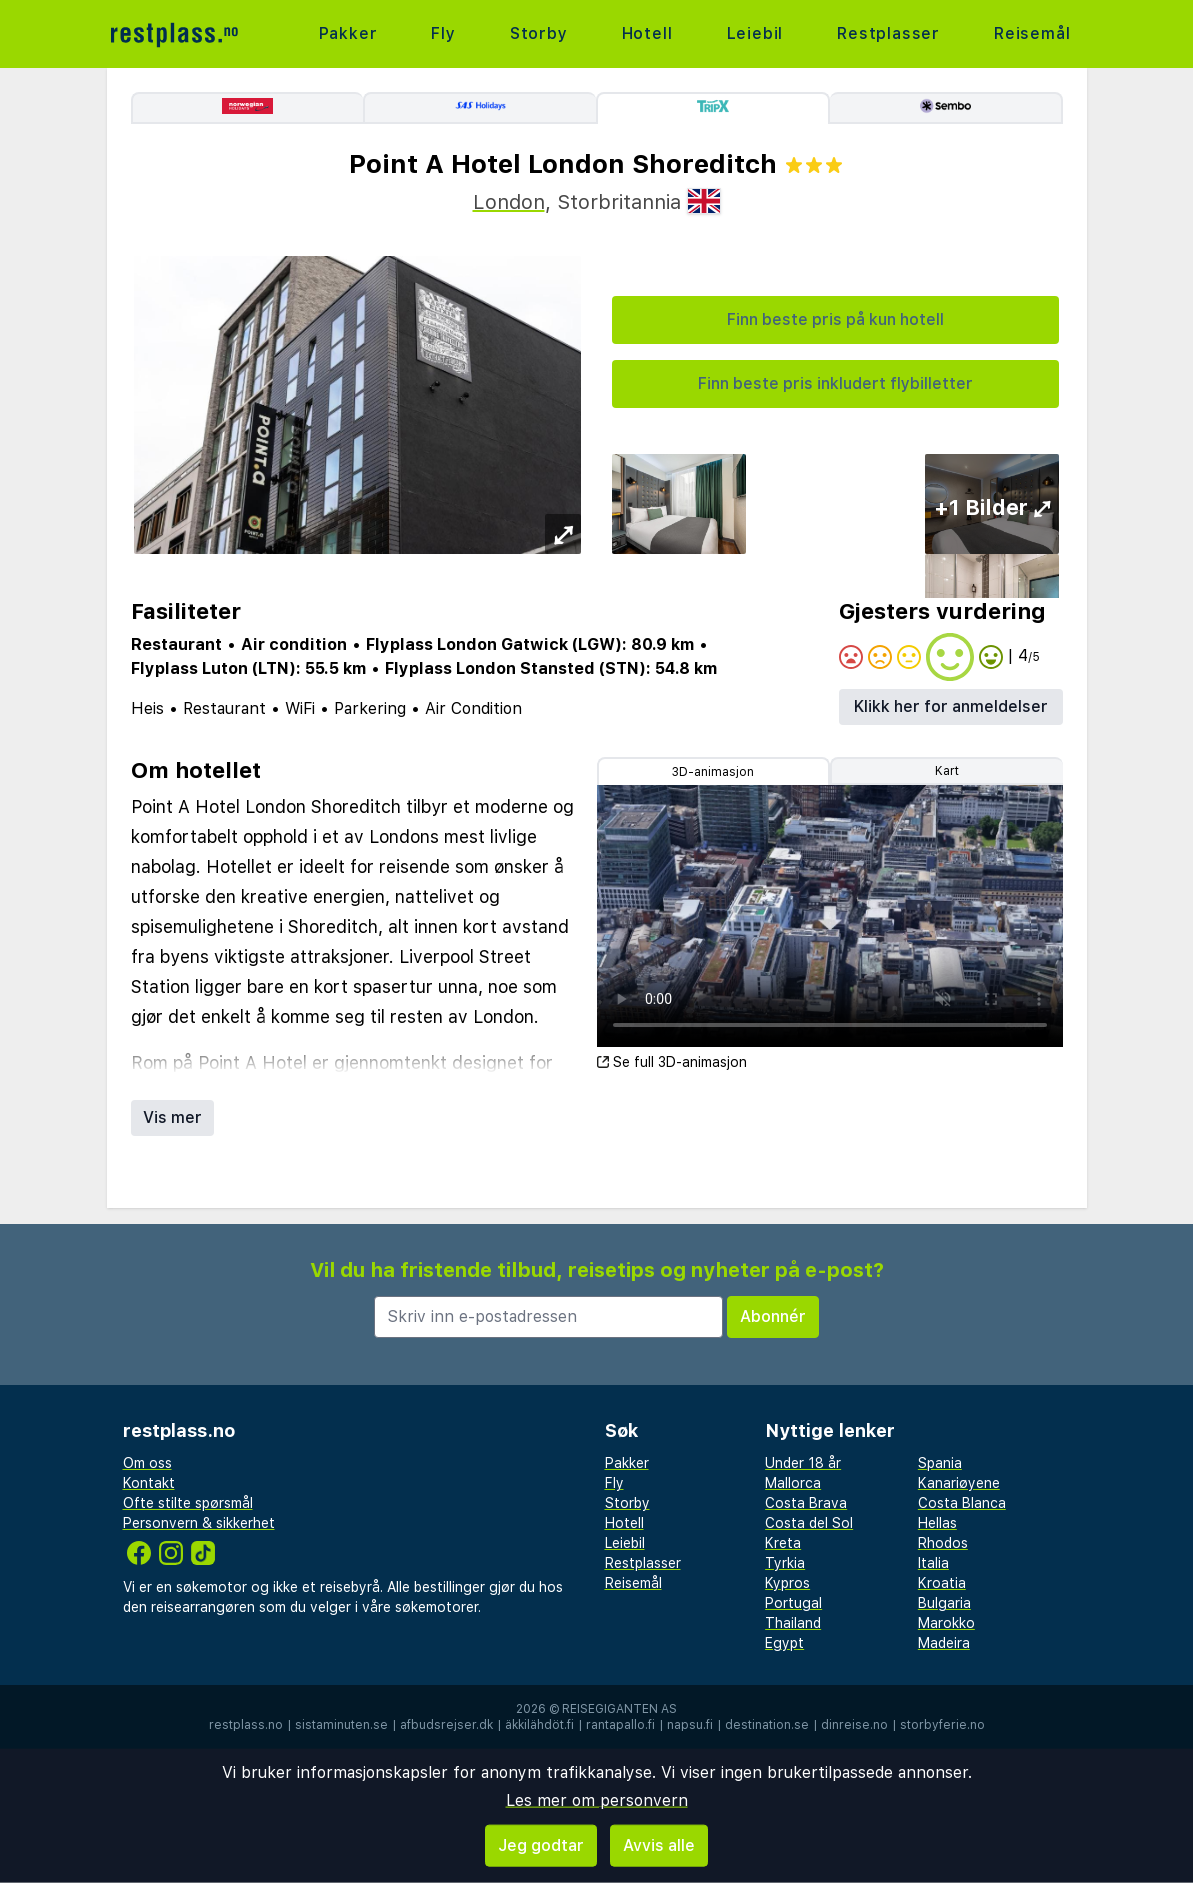 This screenshot has height=1883, width=1193. I want to click on Kart, so click(947, 771).